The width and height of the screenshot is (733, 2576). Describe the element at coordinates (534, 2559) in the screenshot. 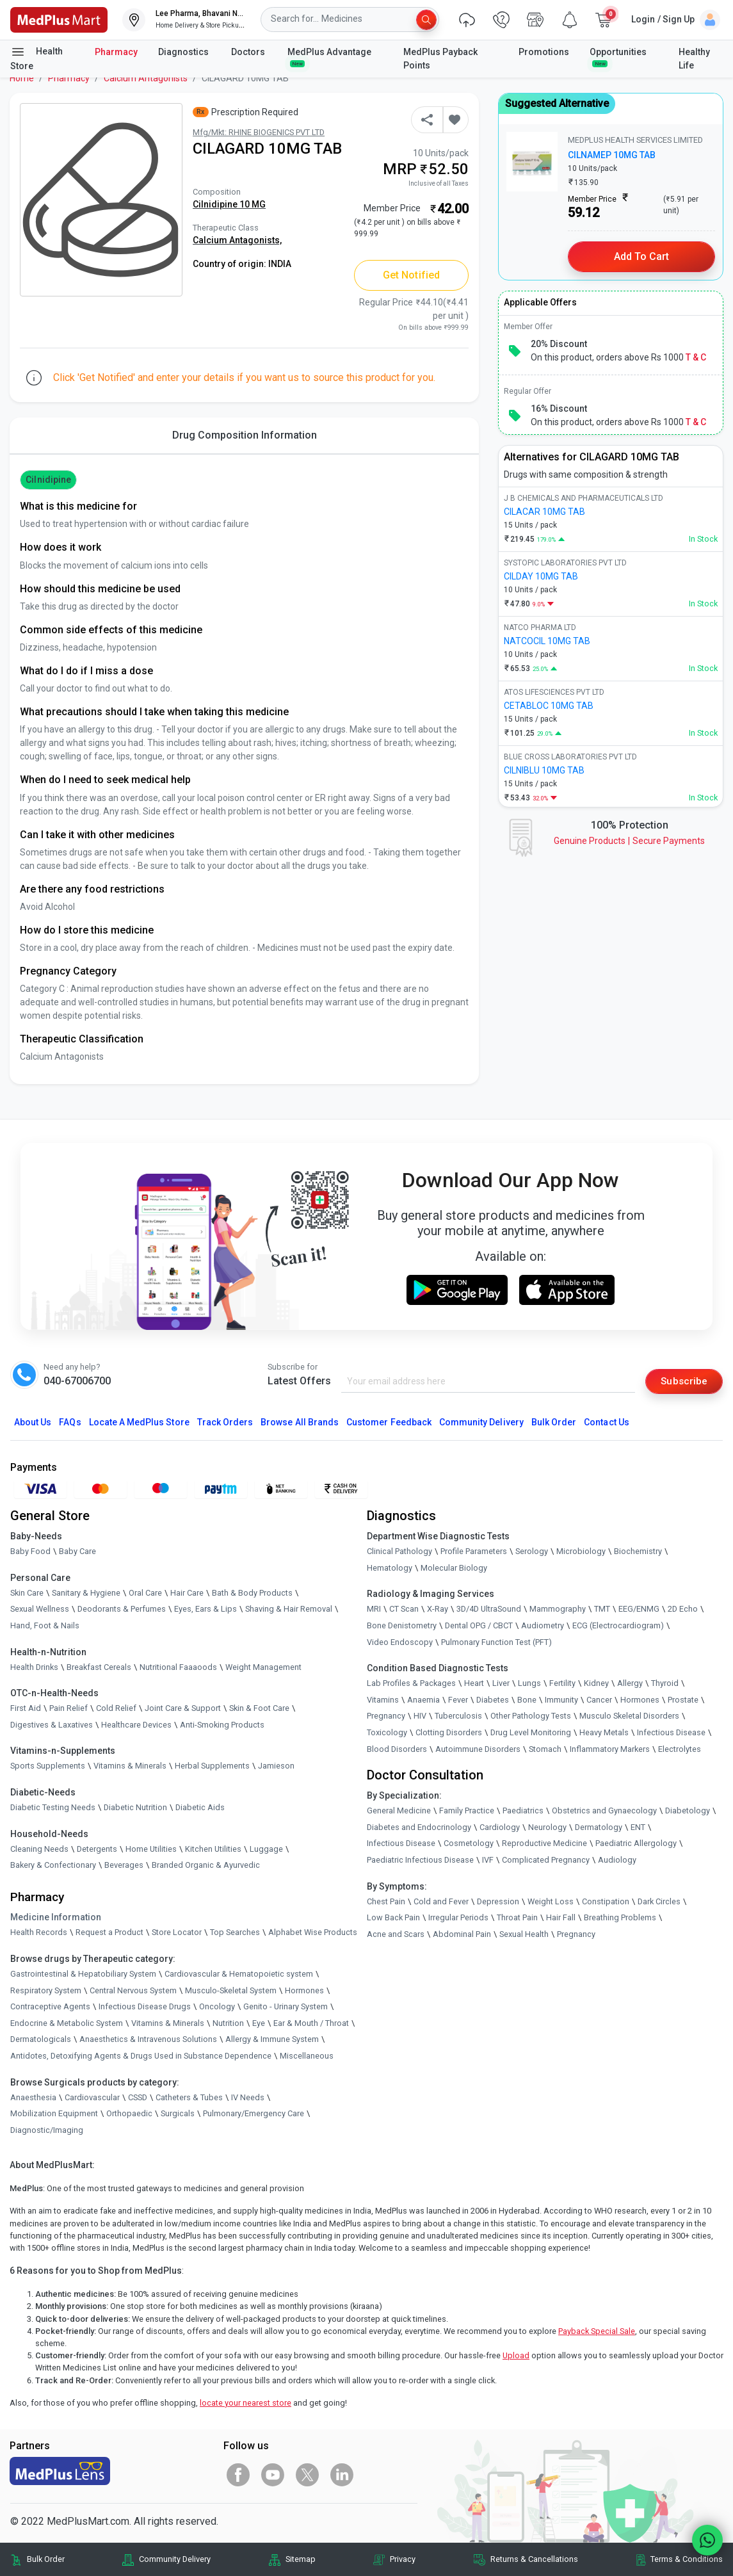

I see `Returns & Cancellations [link]` at that location.